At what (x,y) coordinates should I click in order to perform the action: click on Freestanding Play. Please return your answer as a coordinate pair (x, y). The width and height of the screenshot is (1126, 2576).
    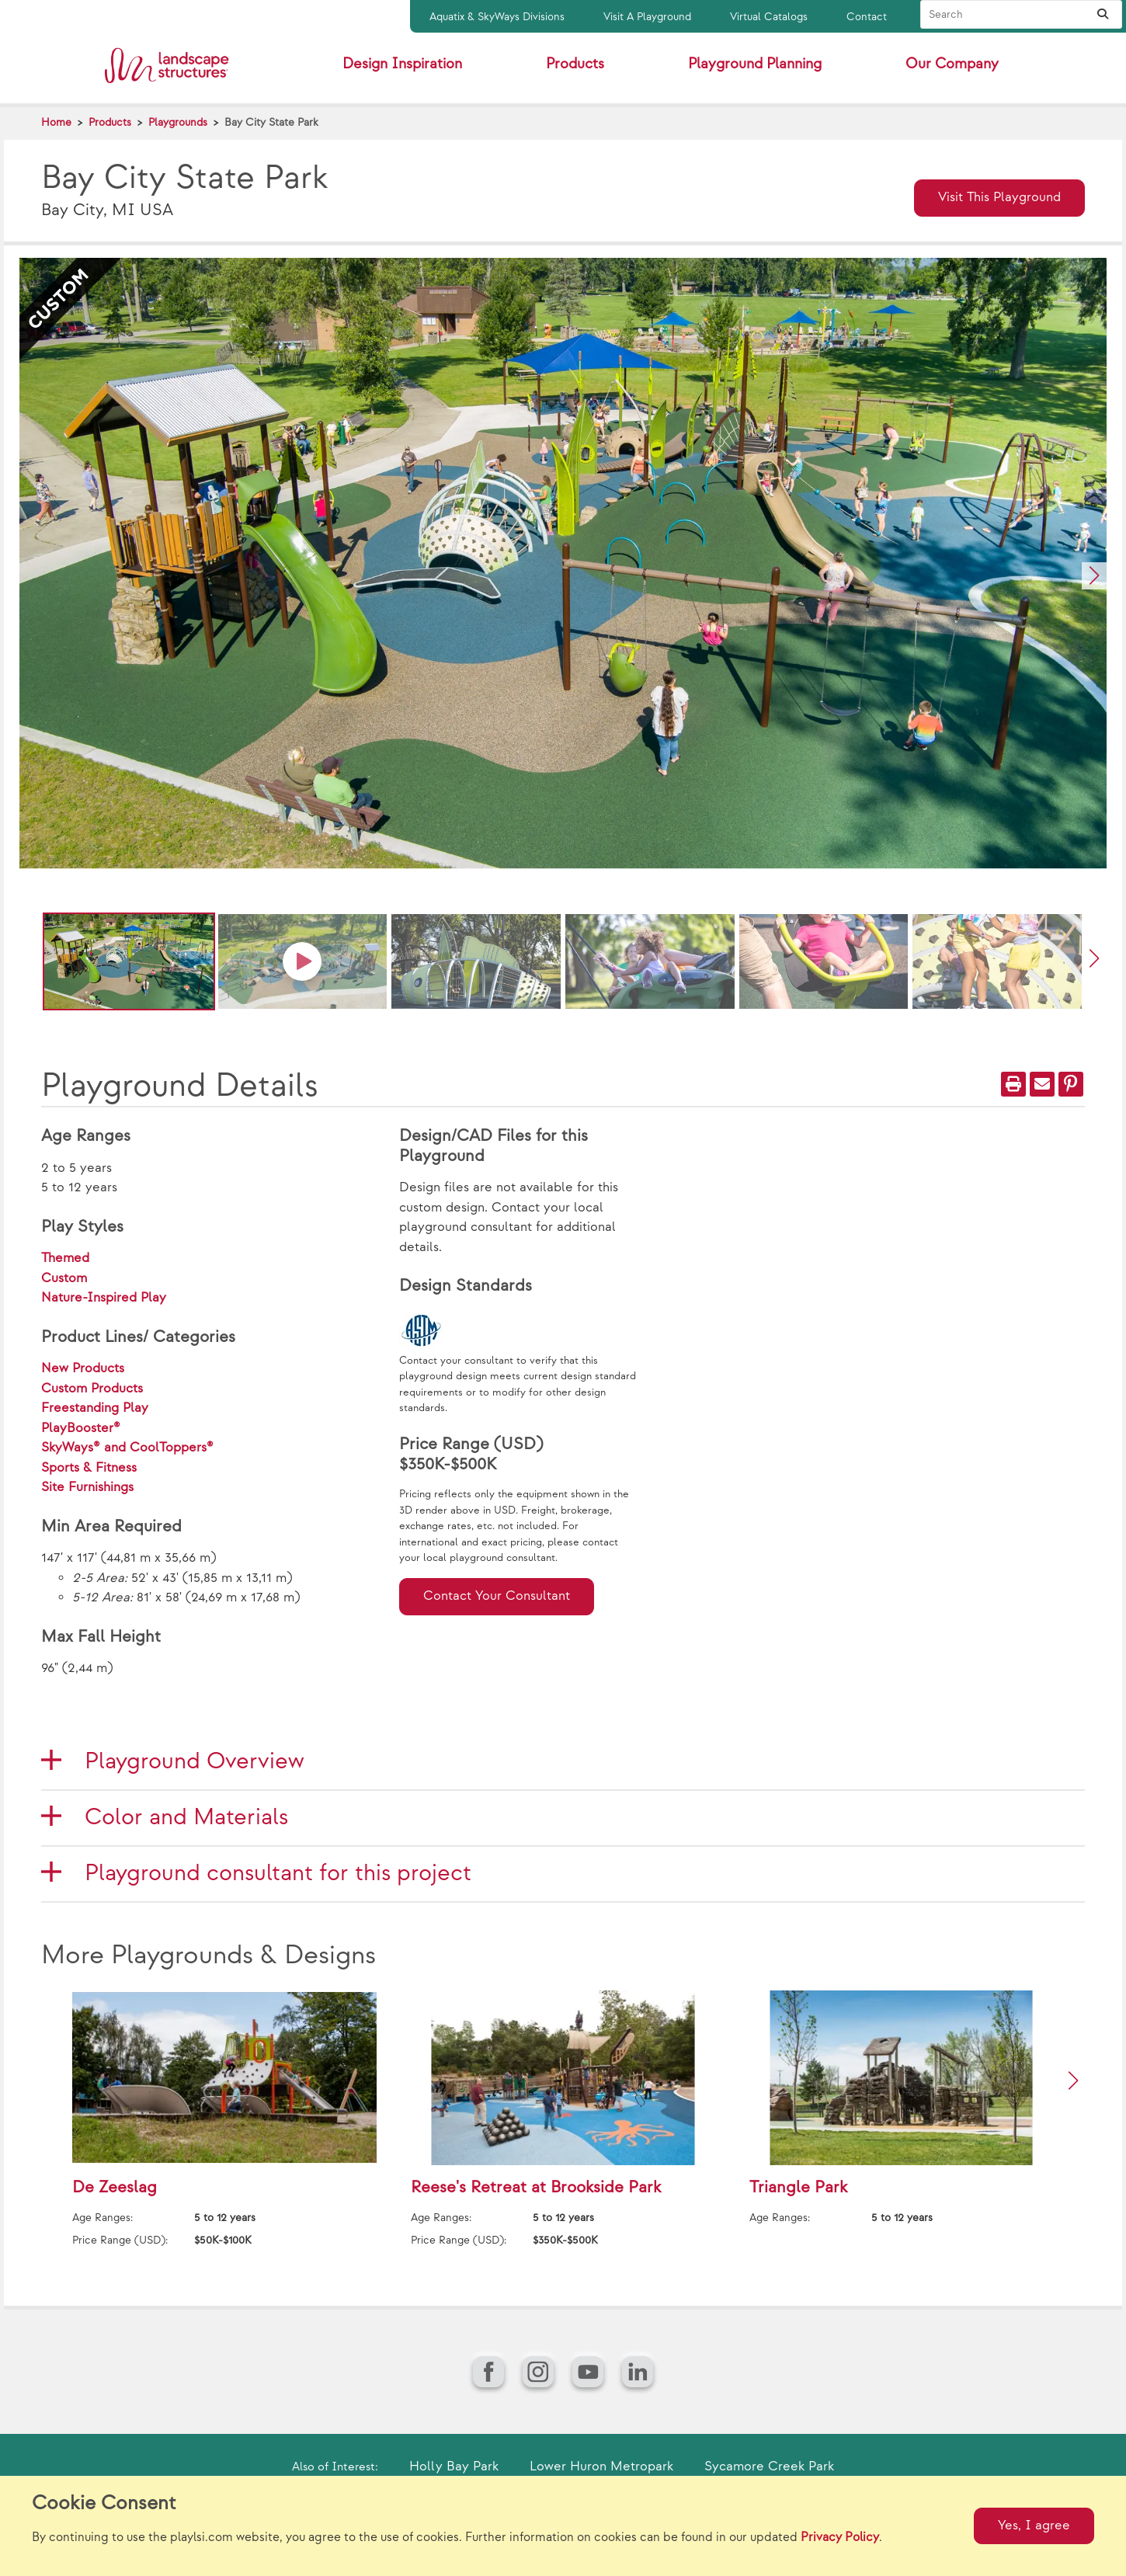
    Looking at the image, I should click on (94, 1408).